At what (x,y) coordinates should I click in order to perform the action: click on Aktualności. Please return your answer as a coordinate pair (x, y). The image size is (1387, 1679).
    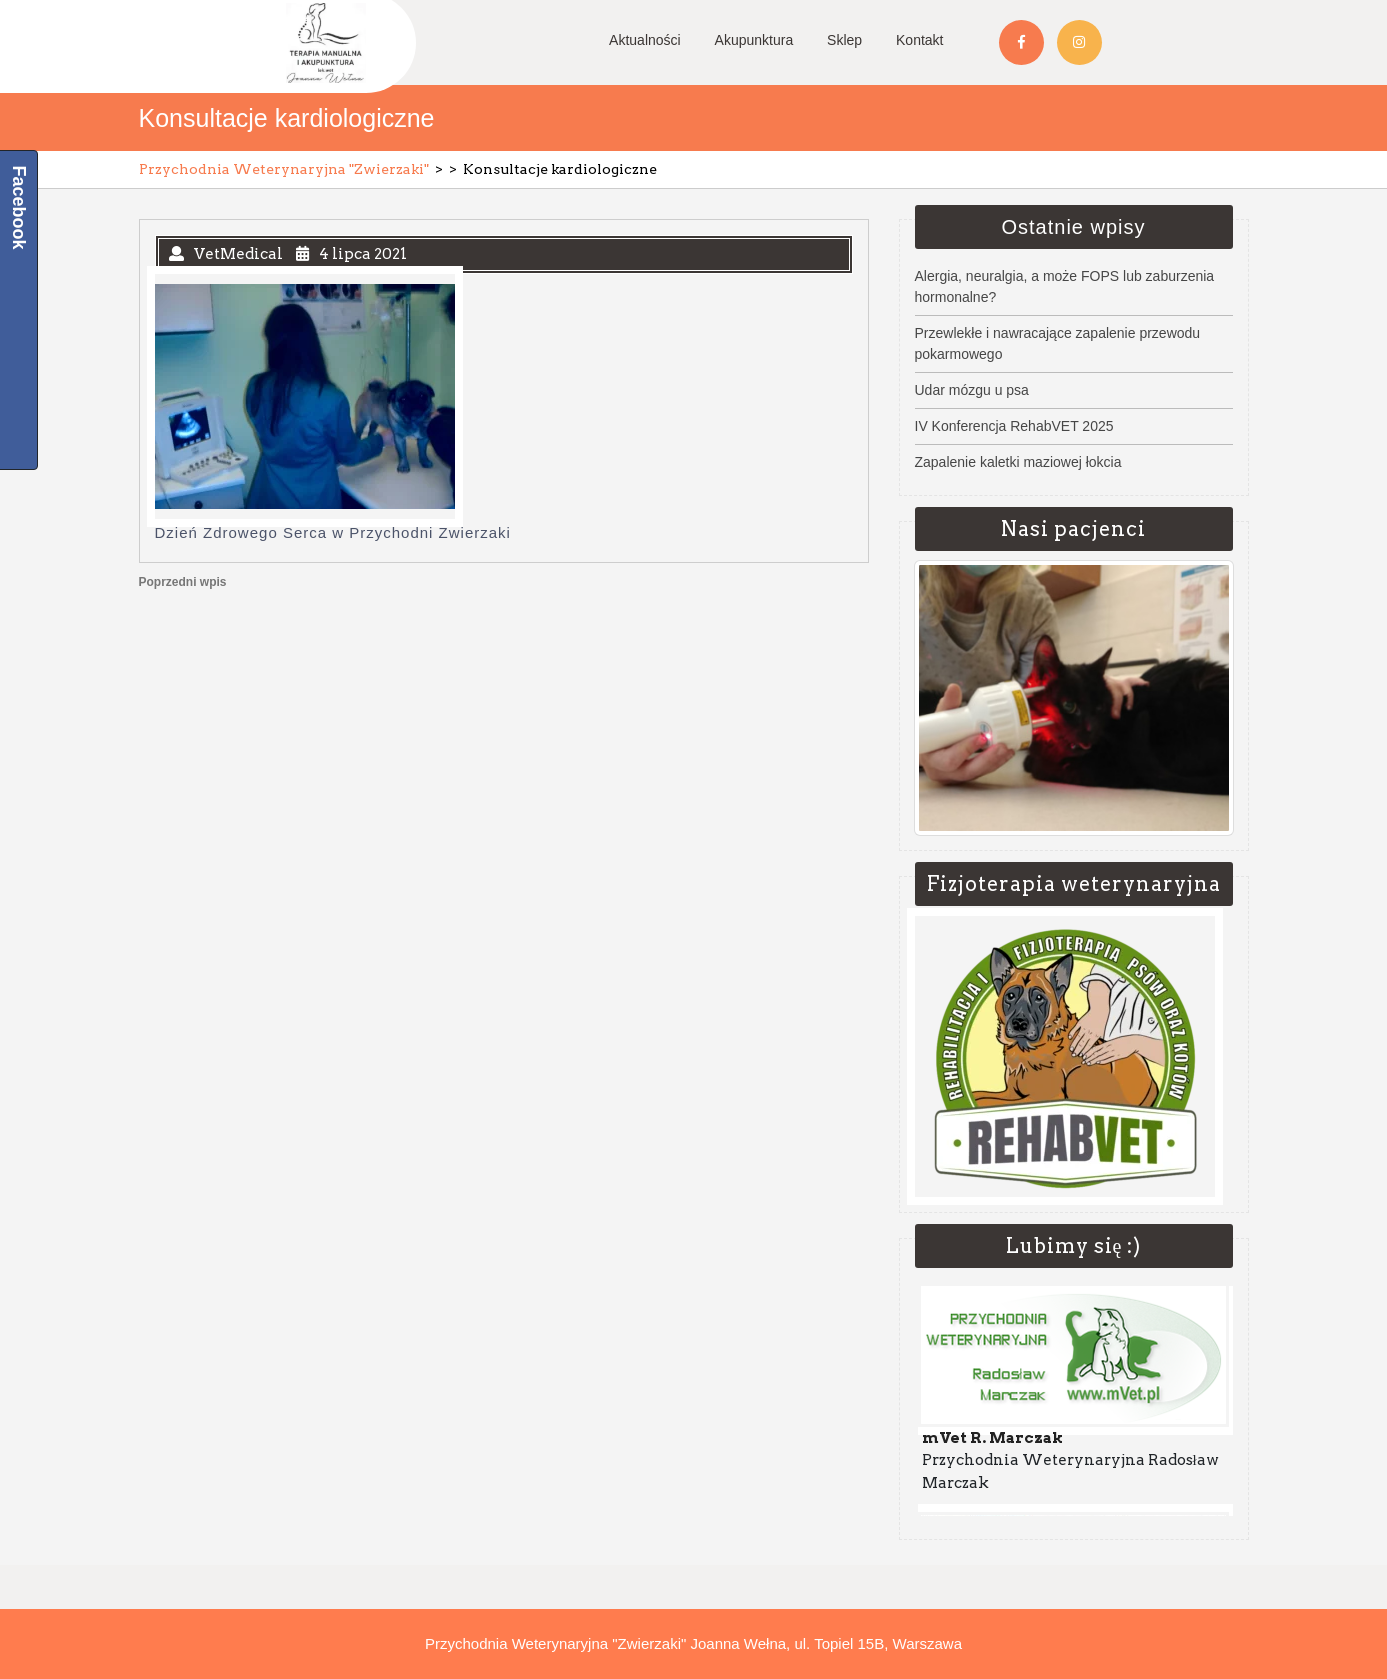
    Looking at the image, I should click on (645, 40).